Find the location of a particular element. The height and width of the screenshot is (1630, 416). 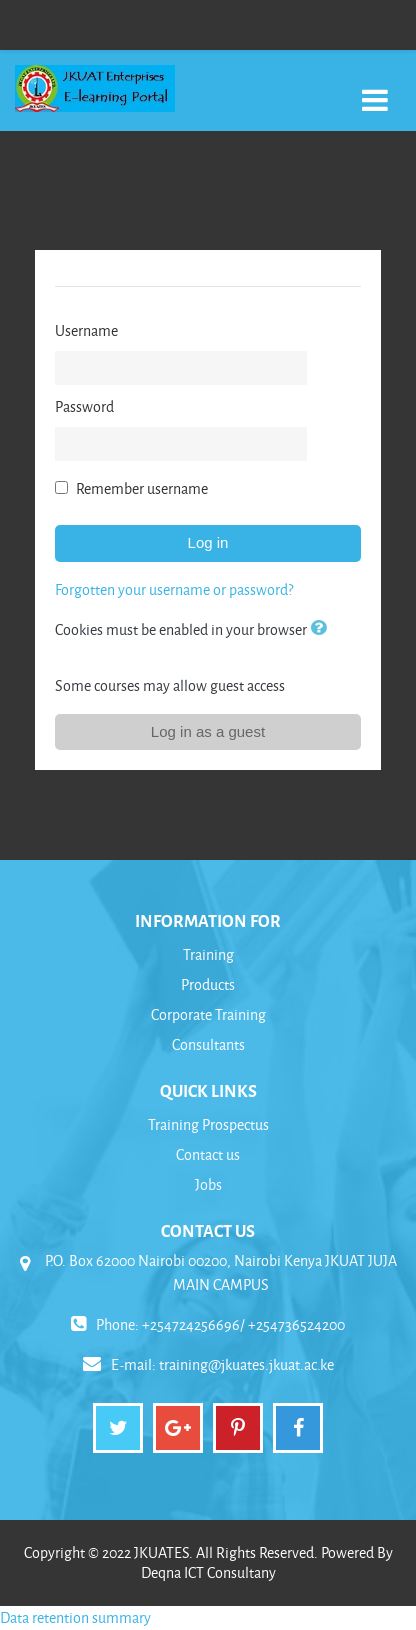

Log in as a guest is located at coordinates (208, 731).